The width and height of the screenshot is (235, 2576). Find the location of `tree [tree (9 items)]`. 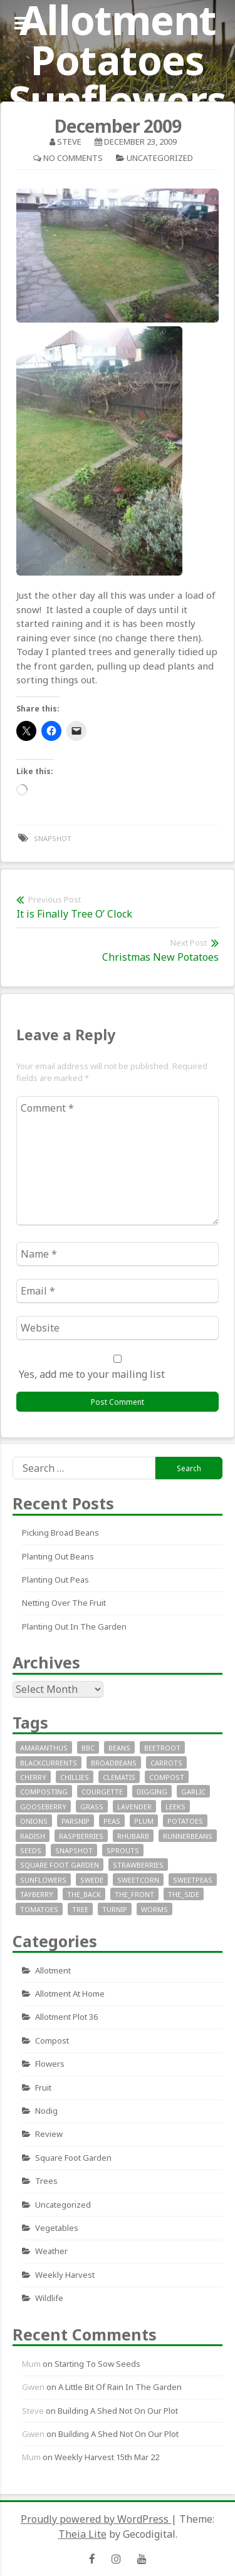

tree [tree (9 items)] is located at coordinates (80, 1909).